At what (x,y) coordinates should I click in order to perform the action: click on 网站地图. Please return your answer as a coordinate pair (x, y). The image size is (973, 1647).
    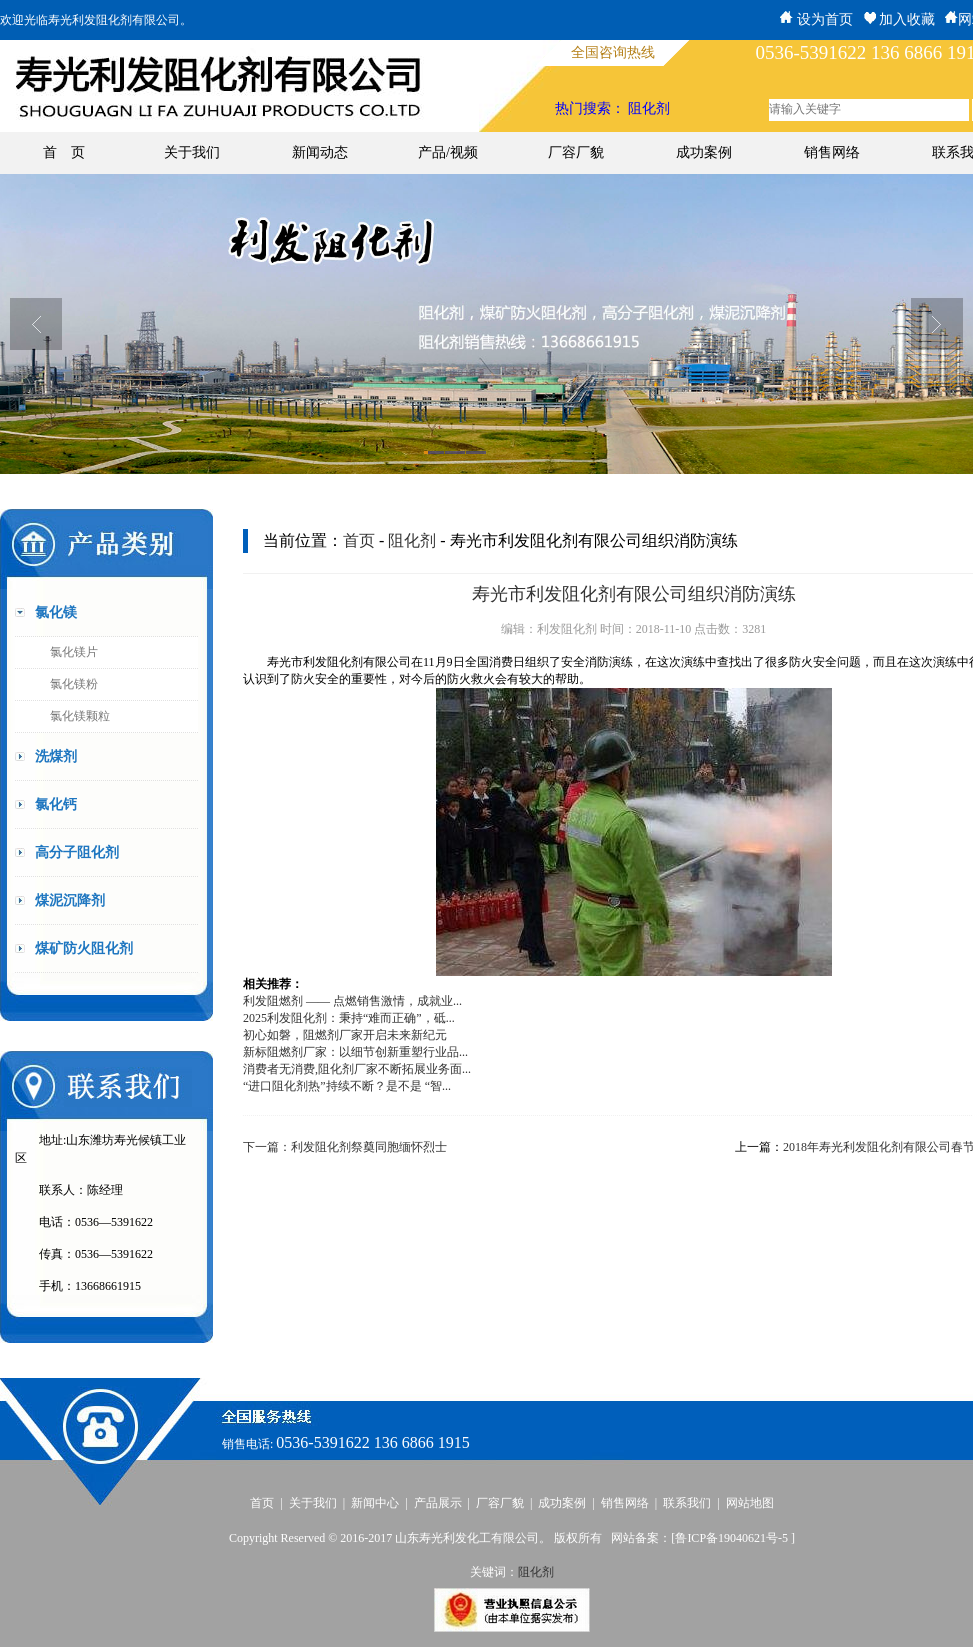
    Looking at the image, I should click on (750, 1503).